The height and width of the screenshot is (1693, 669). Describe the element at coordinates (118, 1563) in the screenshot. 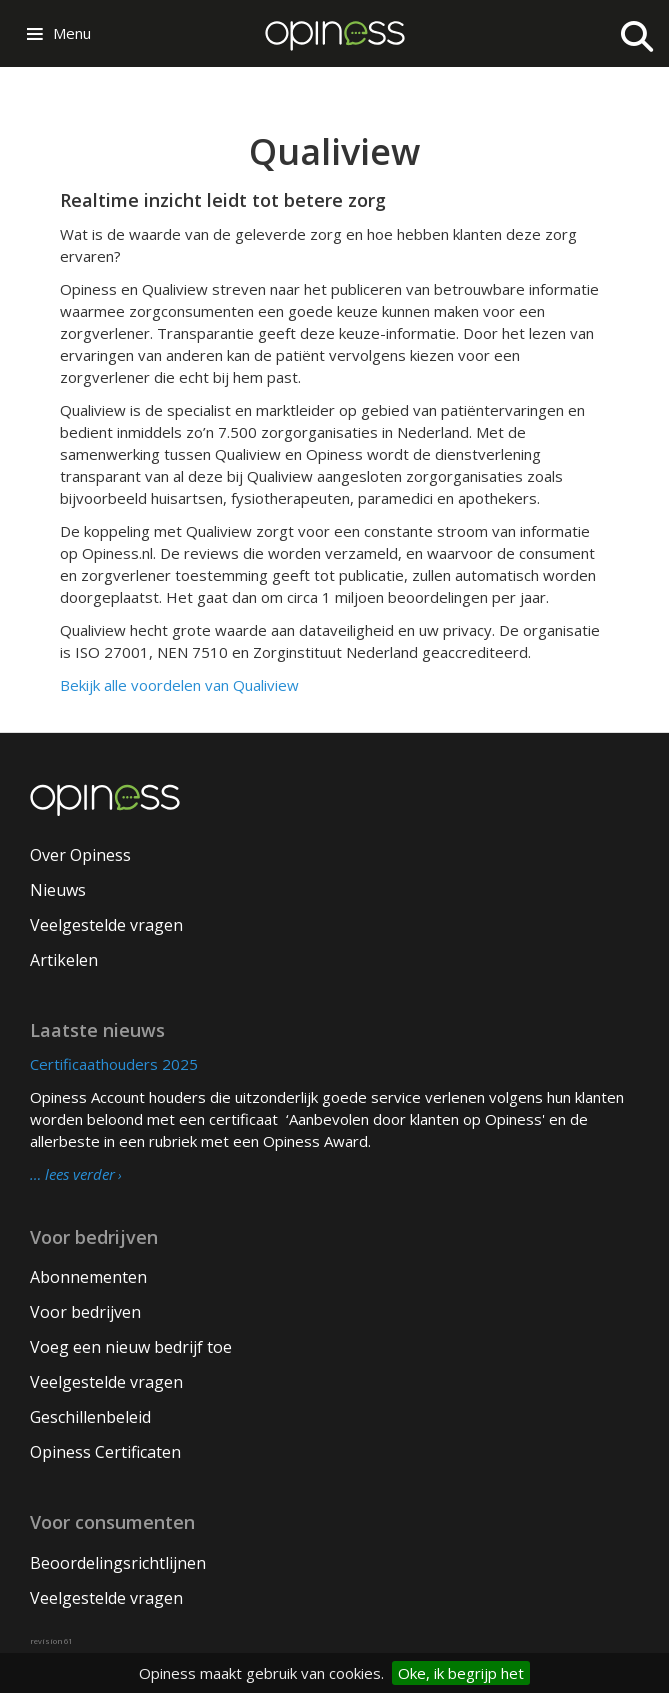

I see `Beoordelingsrichtlijnen` at that location.